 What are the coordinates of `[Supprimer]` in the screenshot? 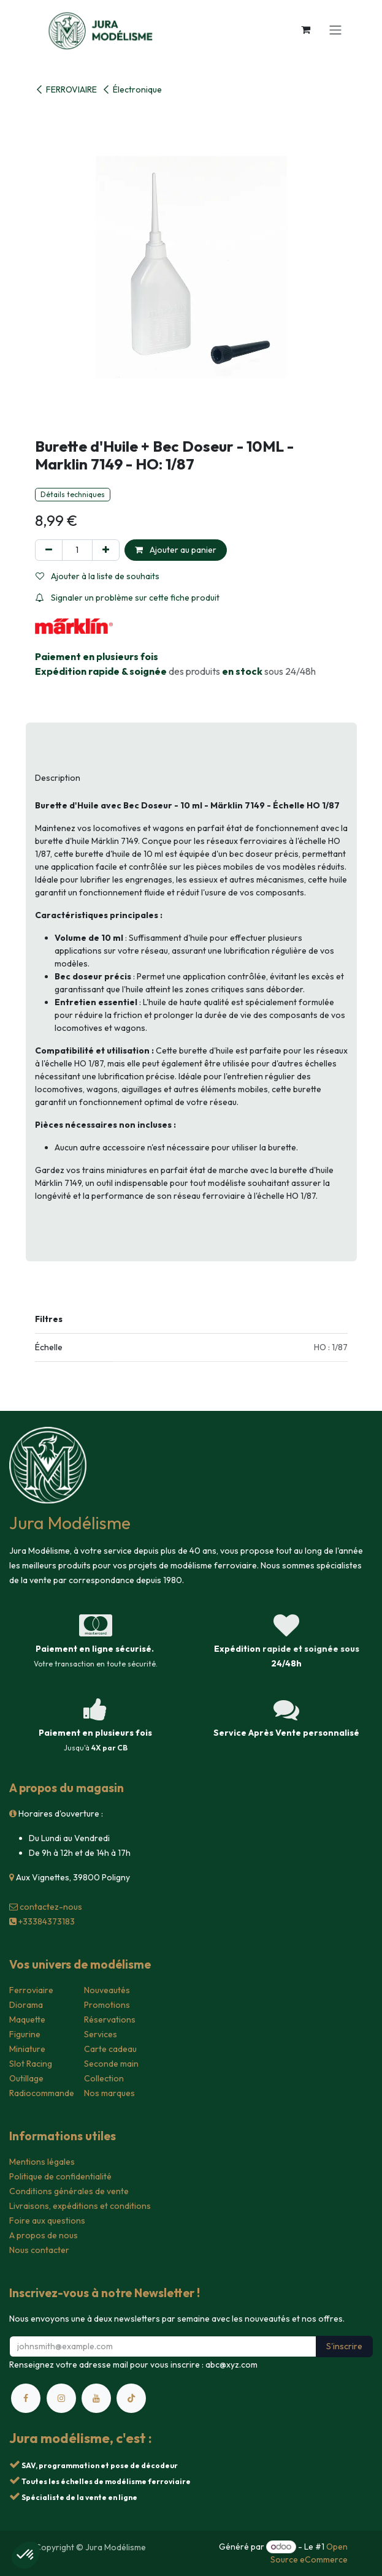 It's located at (49, 550).